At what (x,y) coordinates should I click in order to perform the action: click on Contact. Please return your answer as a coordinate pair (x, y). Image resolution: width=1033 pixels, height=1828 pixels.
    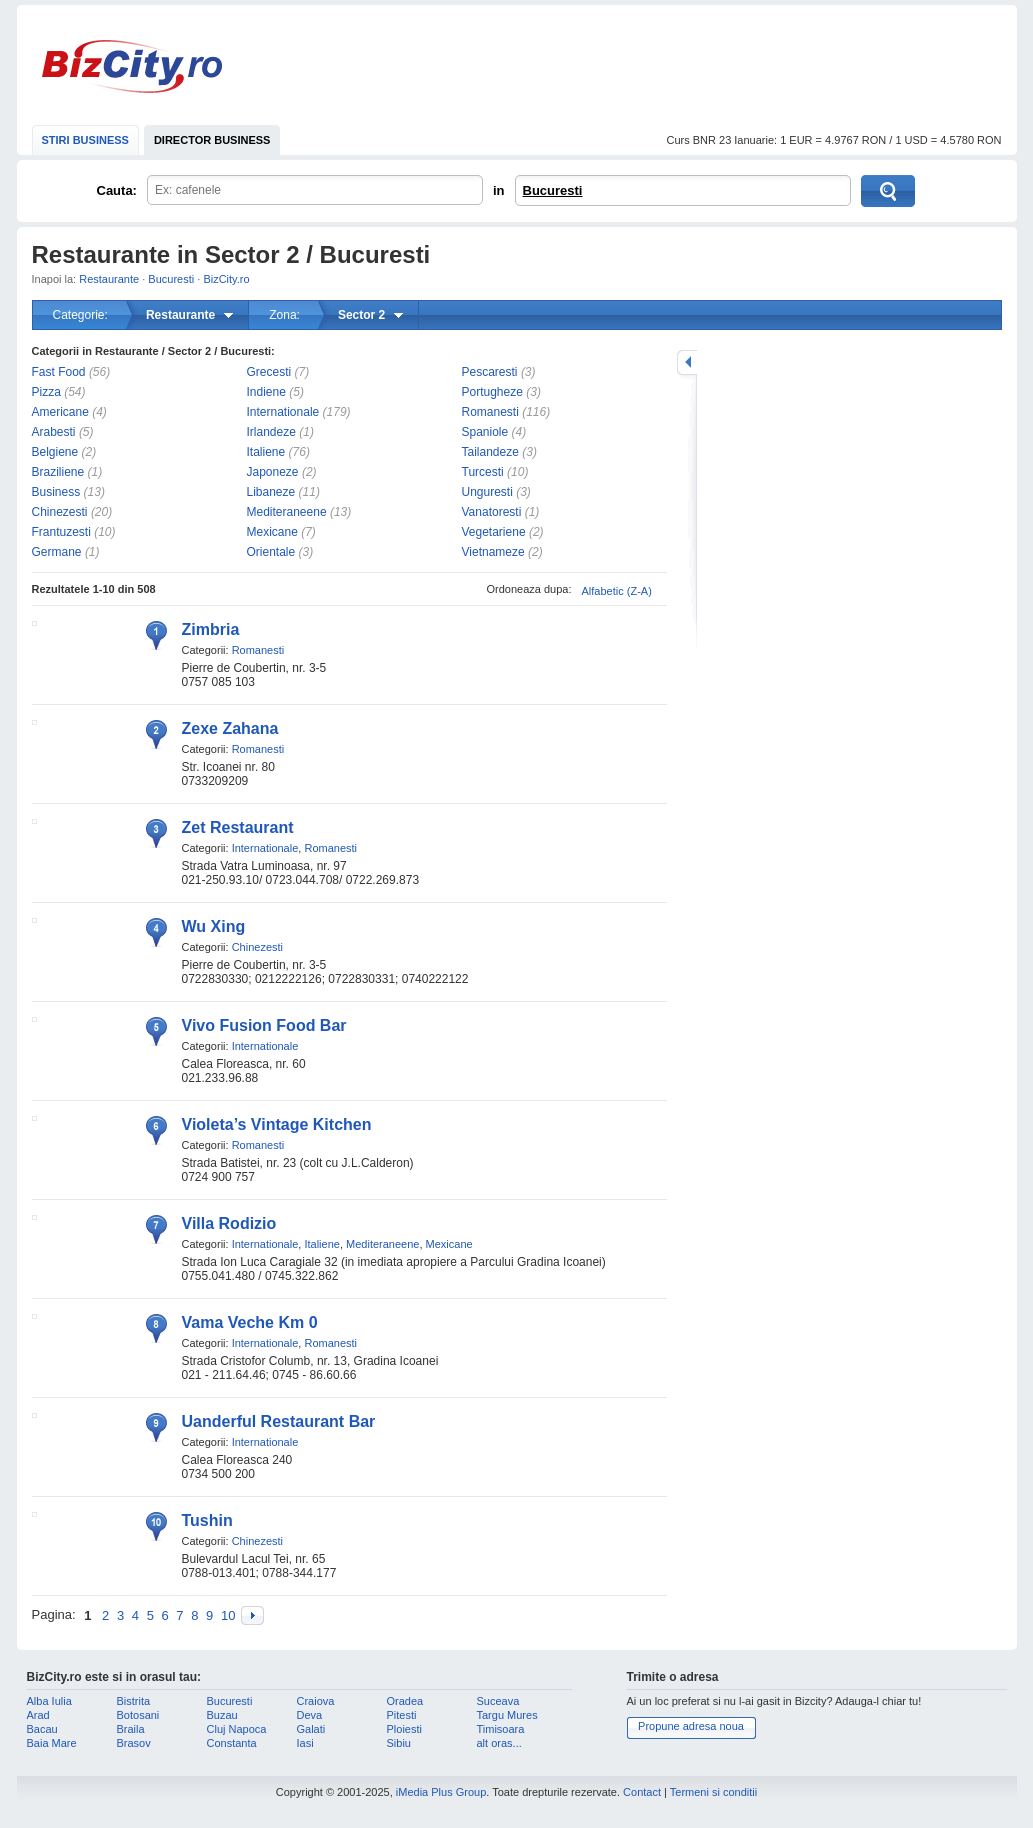
    Looking at the image, I should click on (642, 1792).